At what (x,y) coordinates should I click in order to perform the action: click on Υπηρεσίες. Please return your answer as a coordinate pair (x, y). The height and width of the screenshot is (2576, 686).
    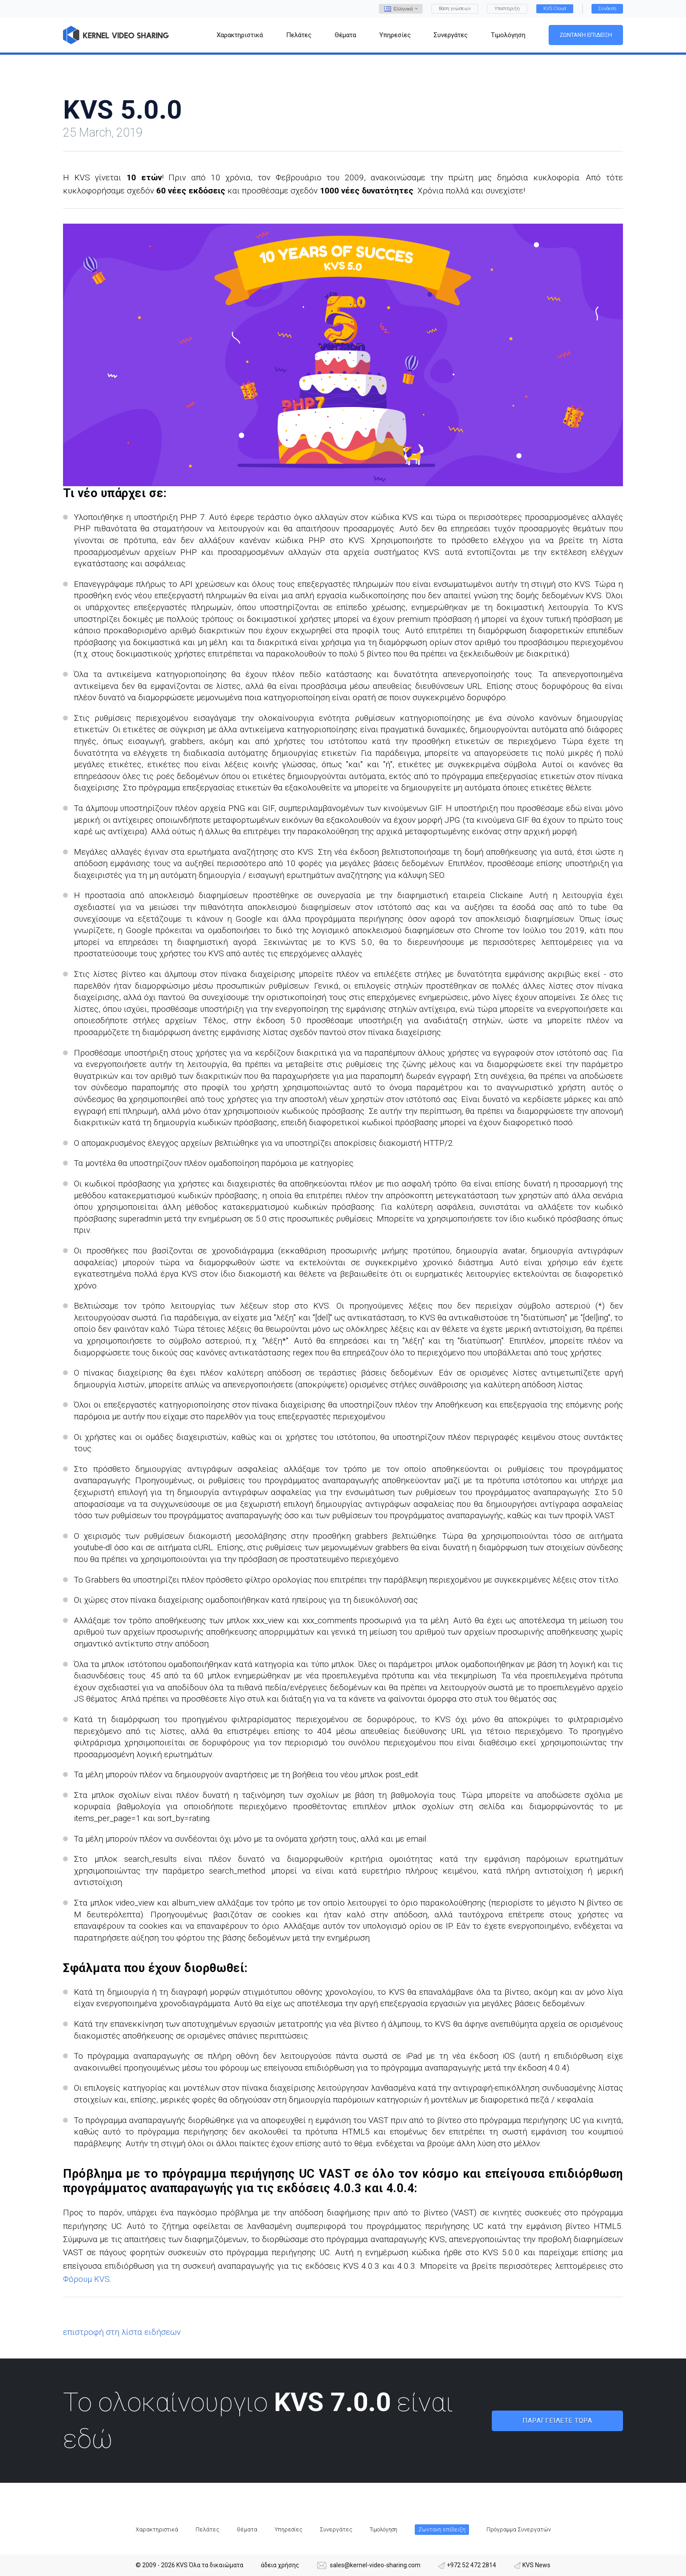
    Looking at the image, I should click on (288, 2529).